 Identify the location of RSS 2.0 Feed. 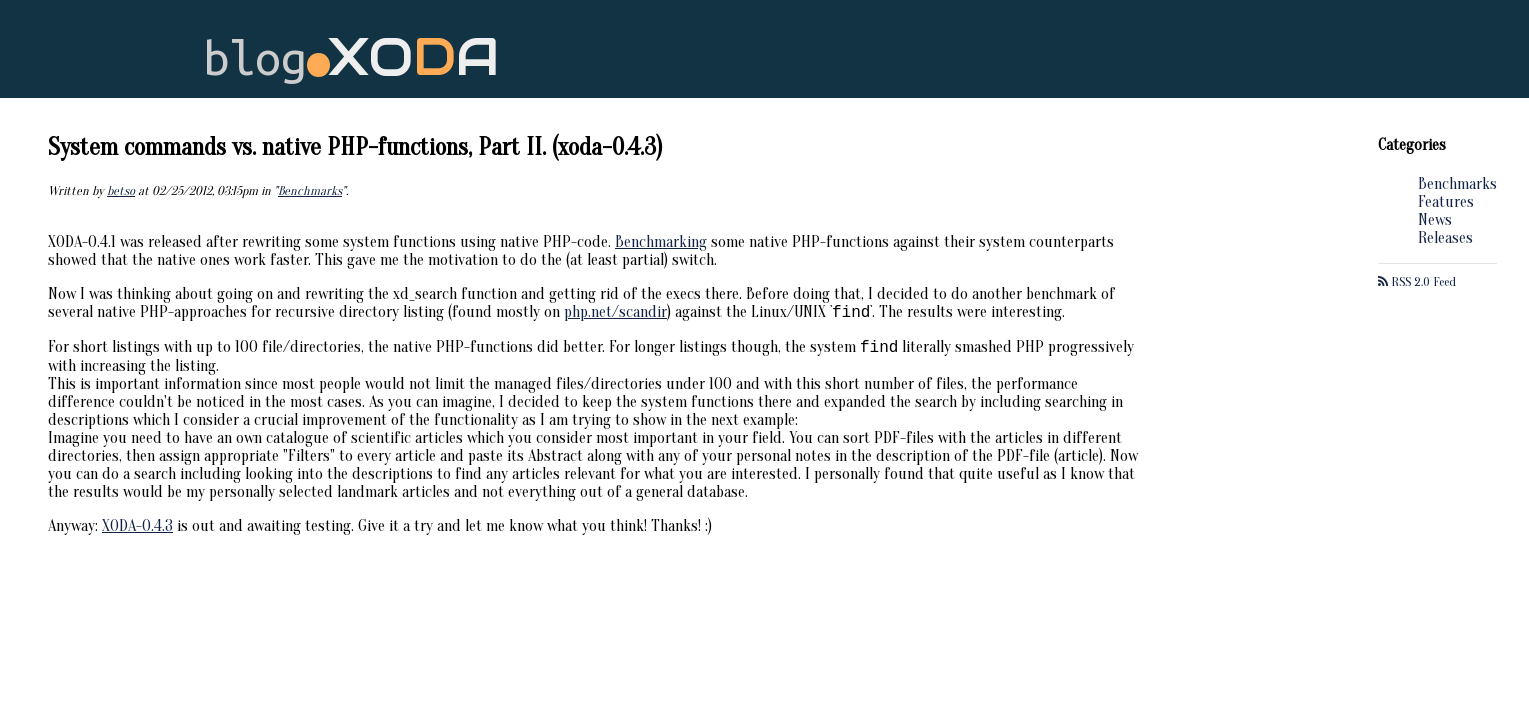
(1417, 282).